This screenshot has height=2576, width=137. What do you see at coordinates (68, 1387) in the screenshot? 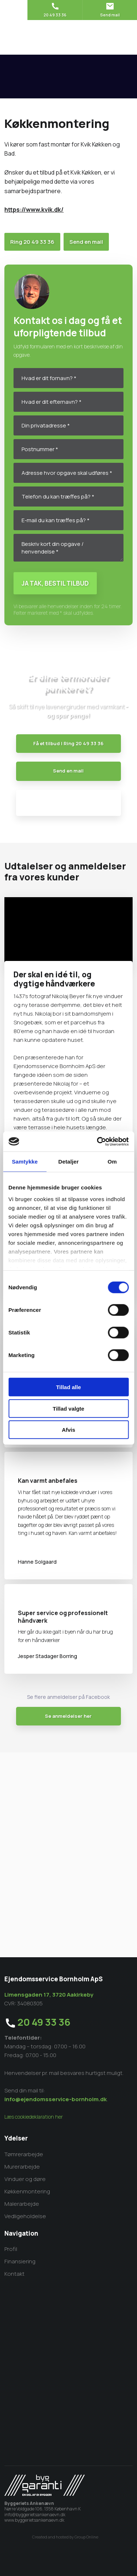
I see `Tillad alle` at bounding box center [68, 1387].